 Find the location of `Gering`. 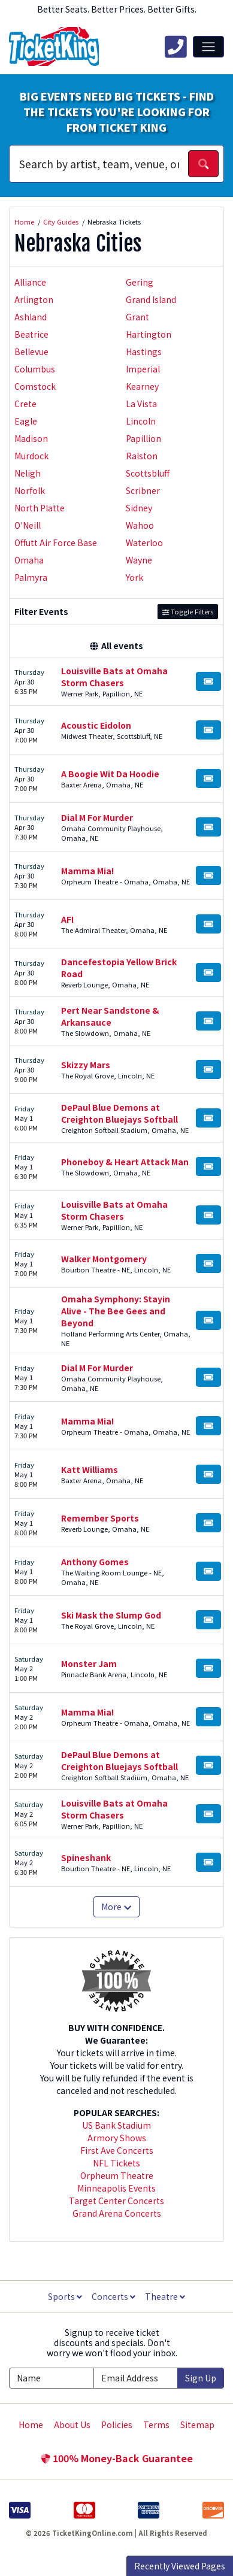

Gering is located at coordinates (139, 282).